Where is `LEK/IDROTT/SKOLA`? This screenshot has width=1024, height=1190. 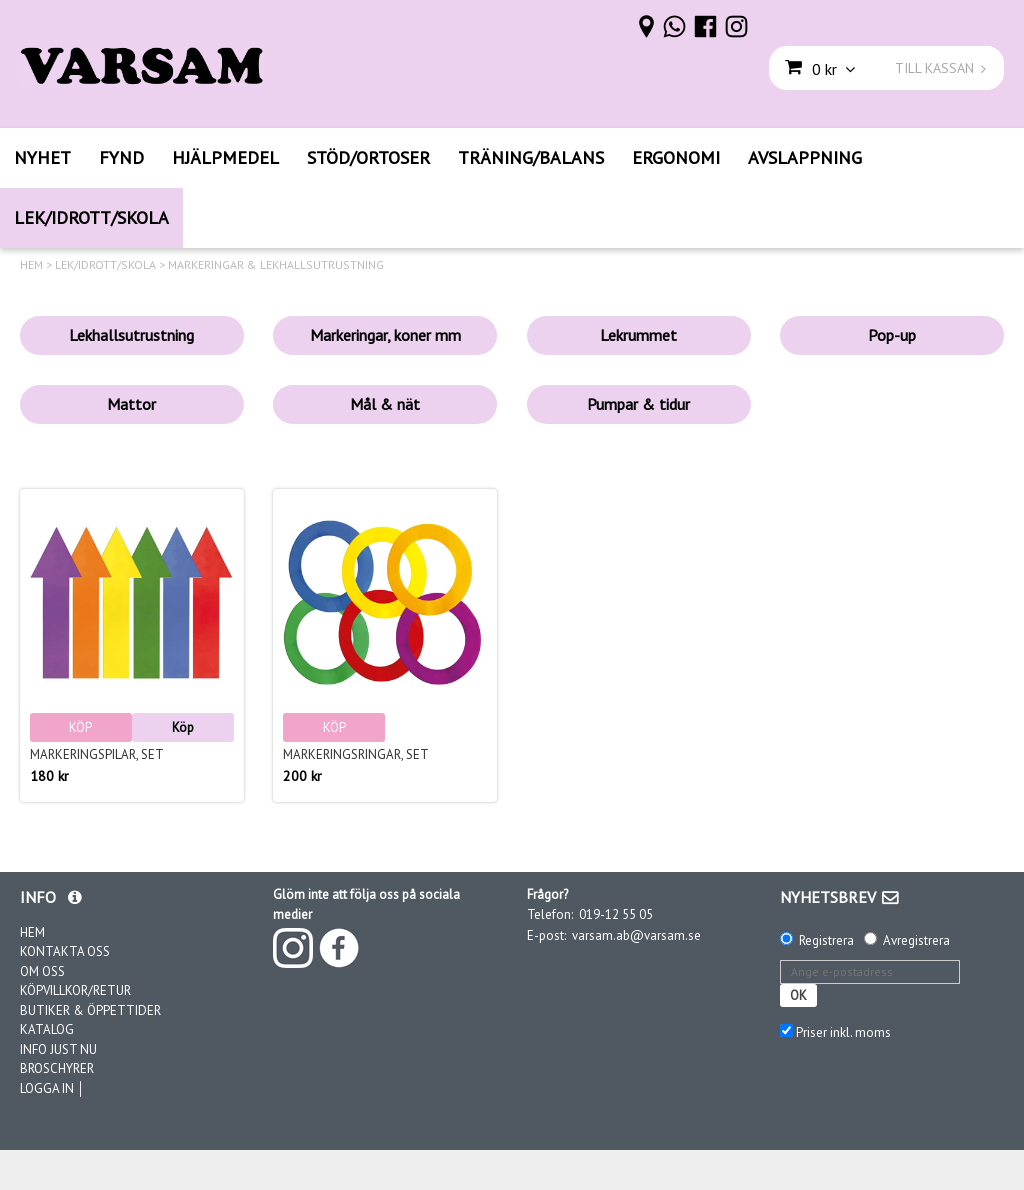
LEK/IDROTT/SKOLA is located at coordinates (91, 217).